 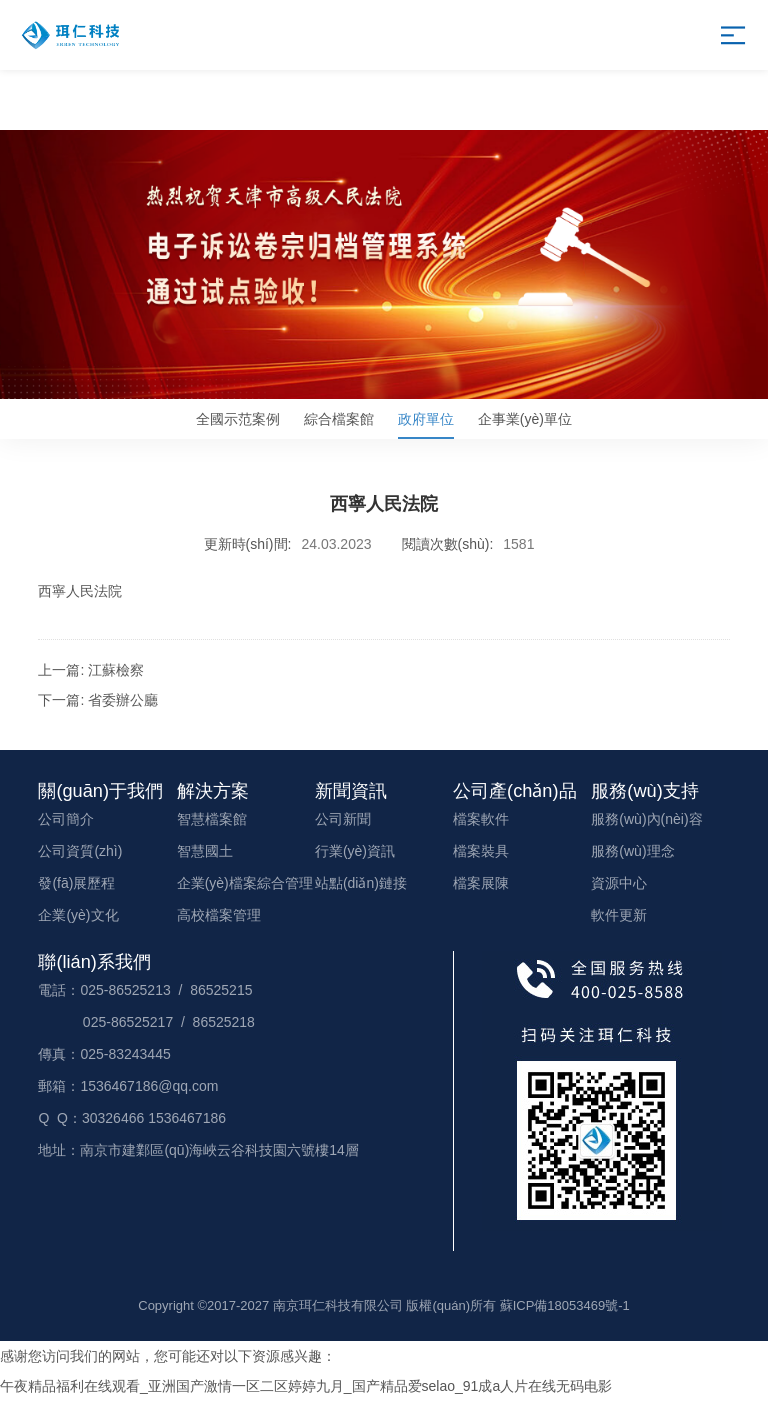 I want to click on 全國示范案例, so click(x=238, y=419).